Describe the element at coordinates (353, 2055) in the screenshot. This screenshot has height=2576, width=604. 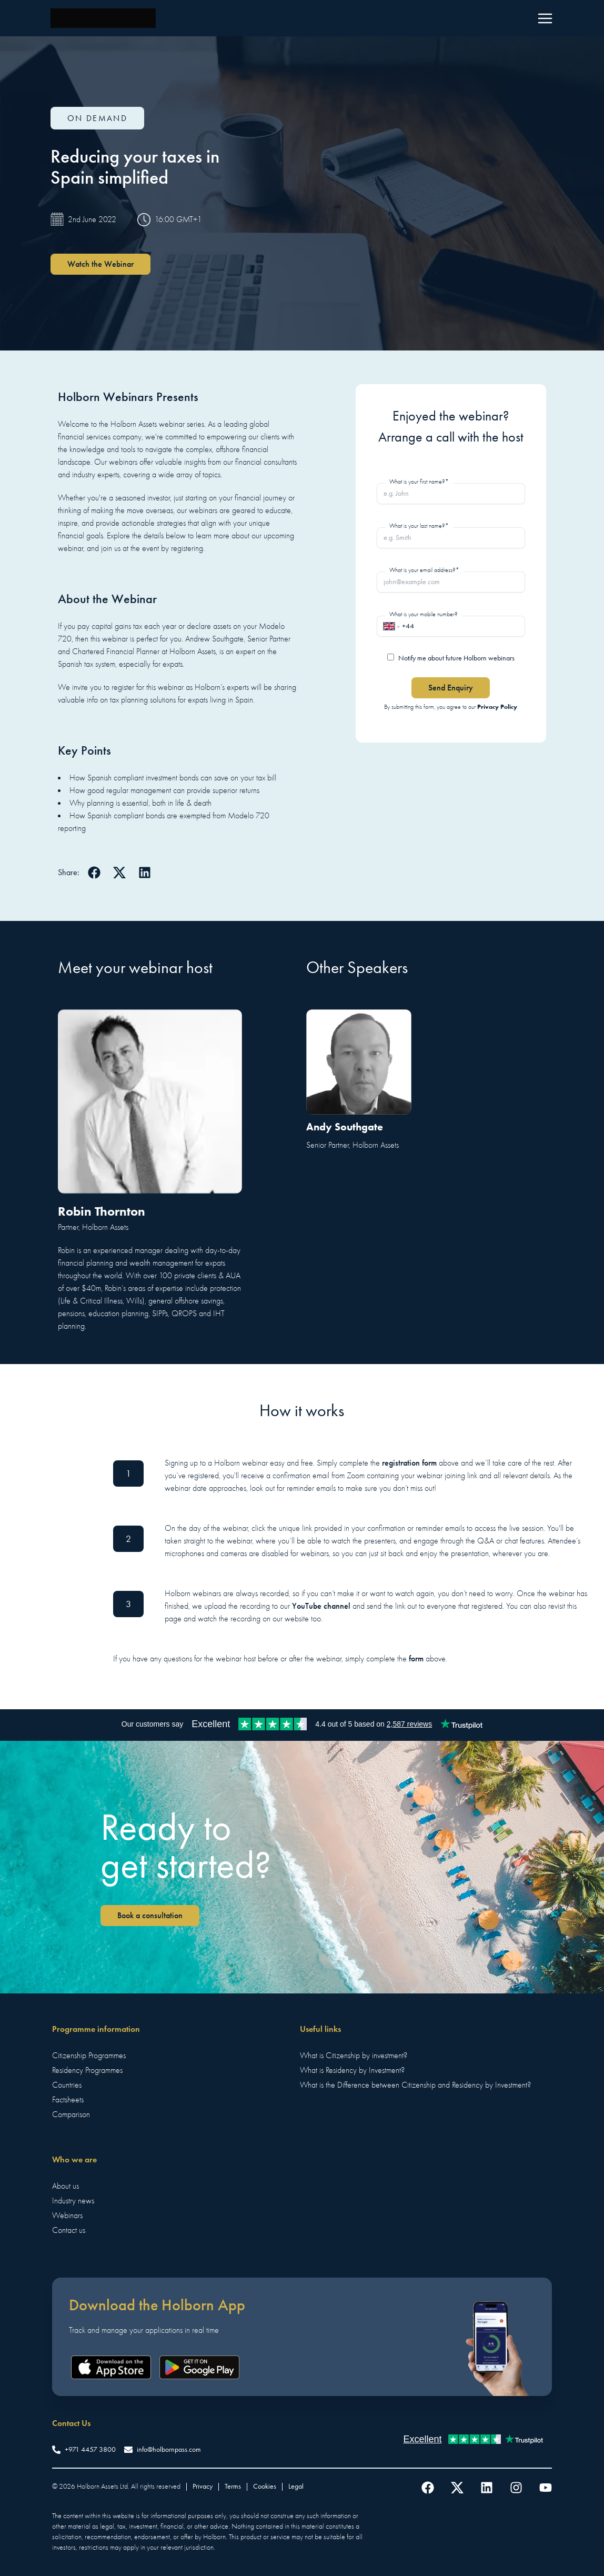
I see `What is Citizenship by investment?` at that location.